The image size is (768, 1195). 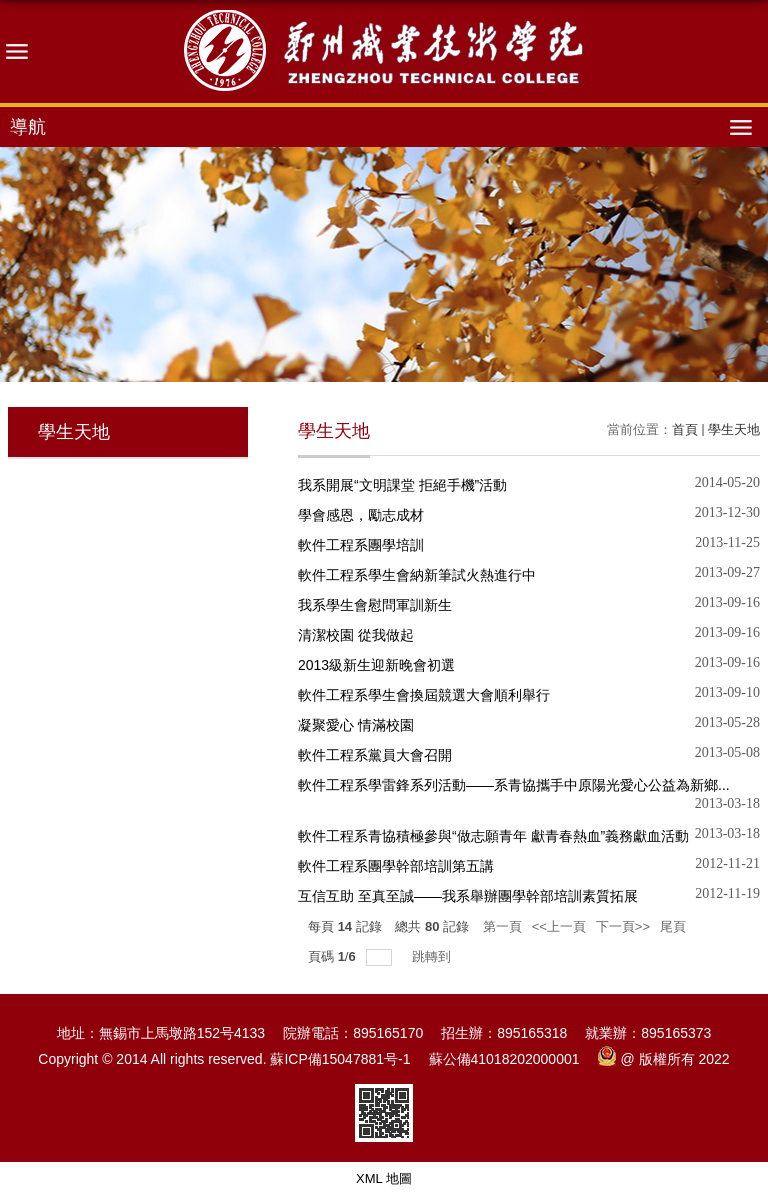 What do you see at coordinates (664, 1059) in the screenshot?
I see `@ 版權所有 2022` at bounding box center [664, 1059].